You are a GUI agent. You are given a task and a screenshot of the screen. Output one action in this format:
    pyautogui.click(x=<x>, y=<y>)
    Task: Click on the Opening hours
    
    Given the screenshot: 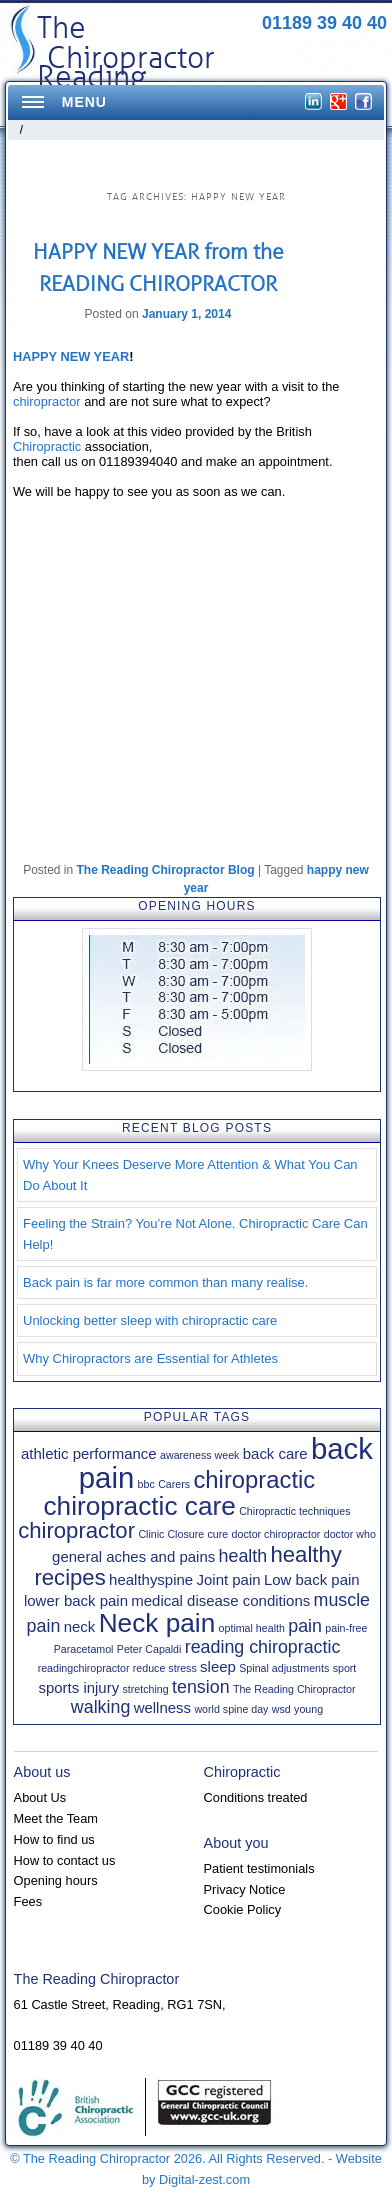 What is the action you would take?
    pyautogui.click(x=56, y=1880)
    